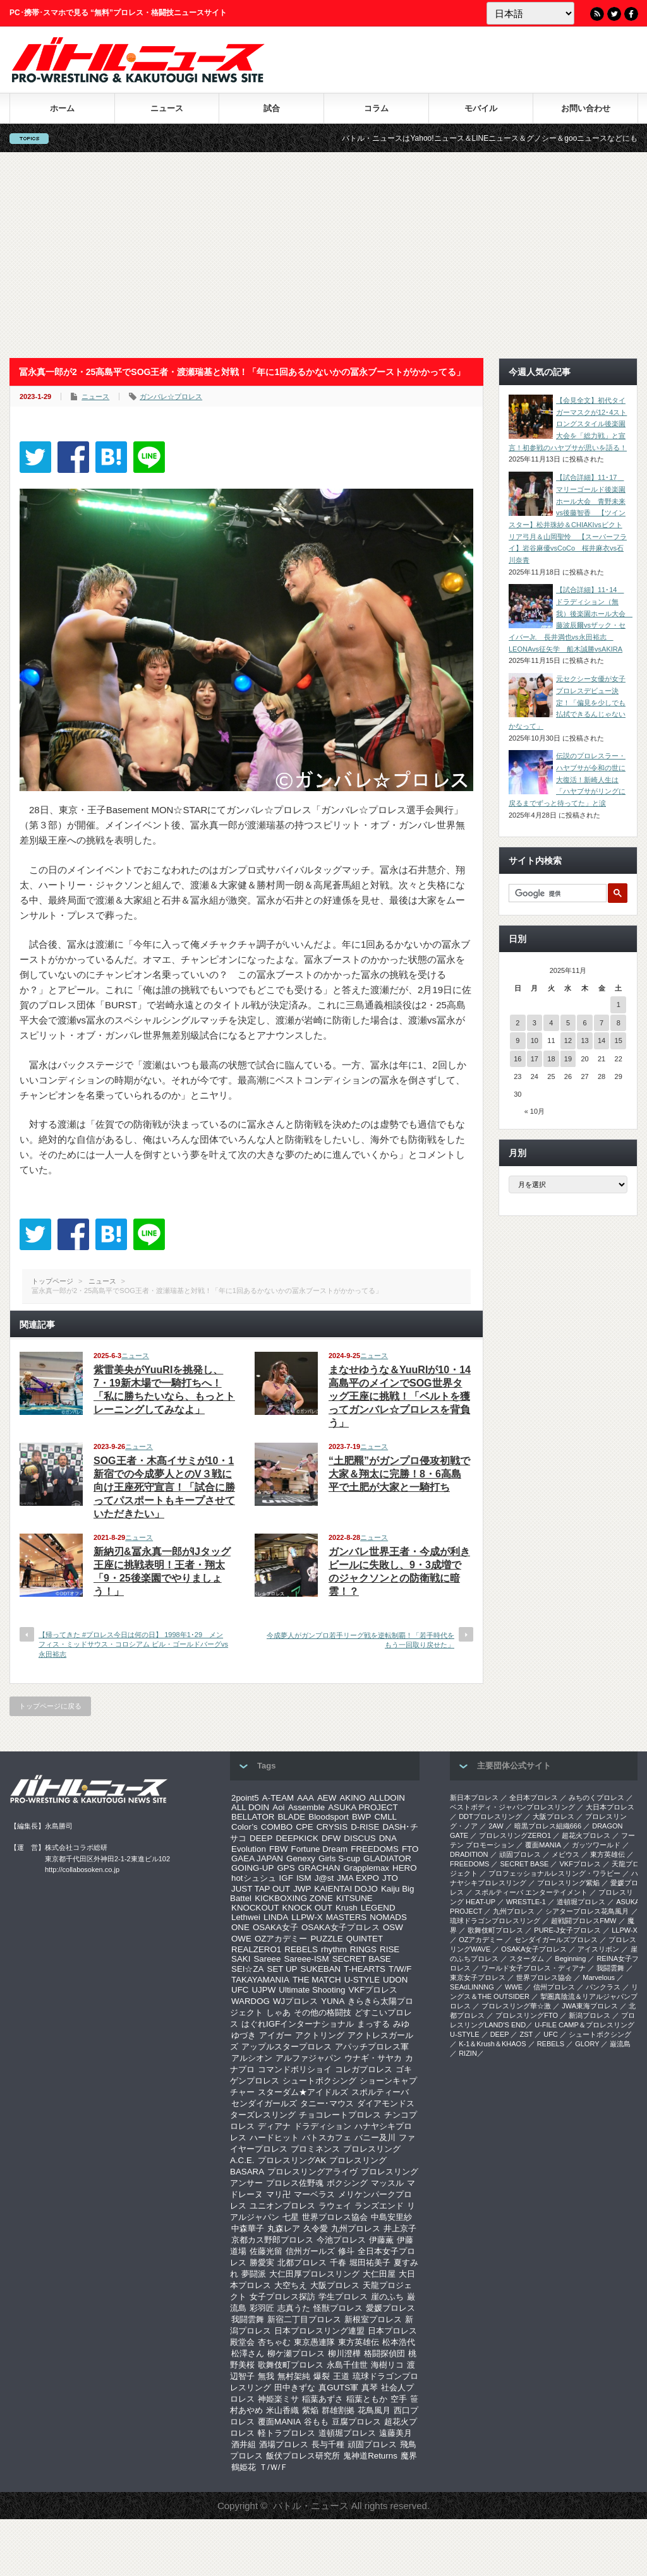  What do you see at coordinates (328, 1817) in the screenshot?
I see `Bloodsport` at bounding box center [328, 1817].